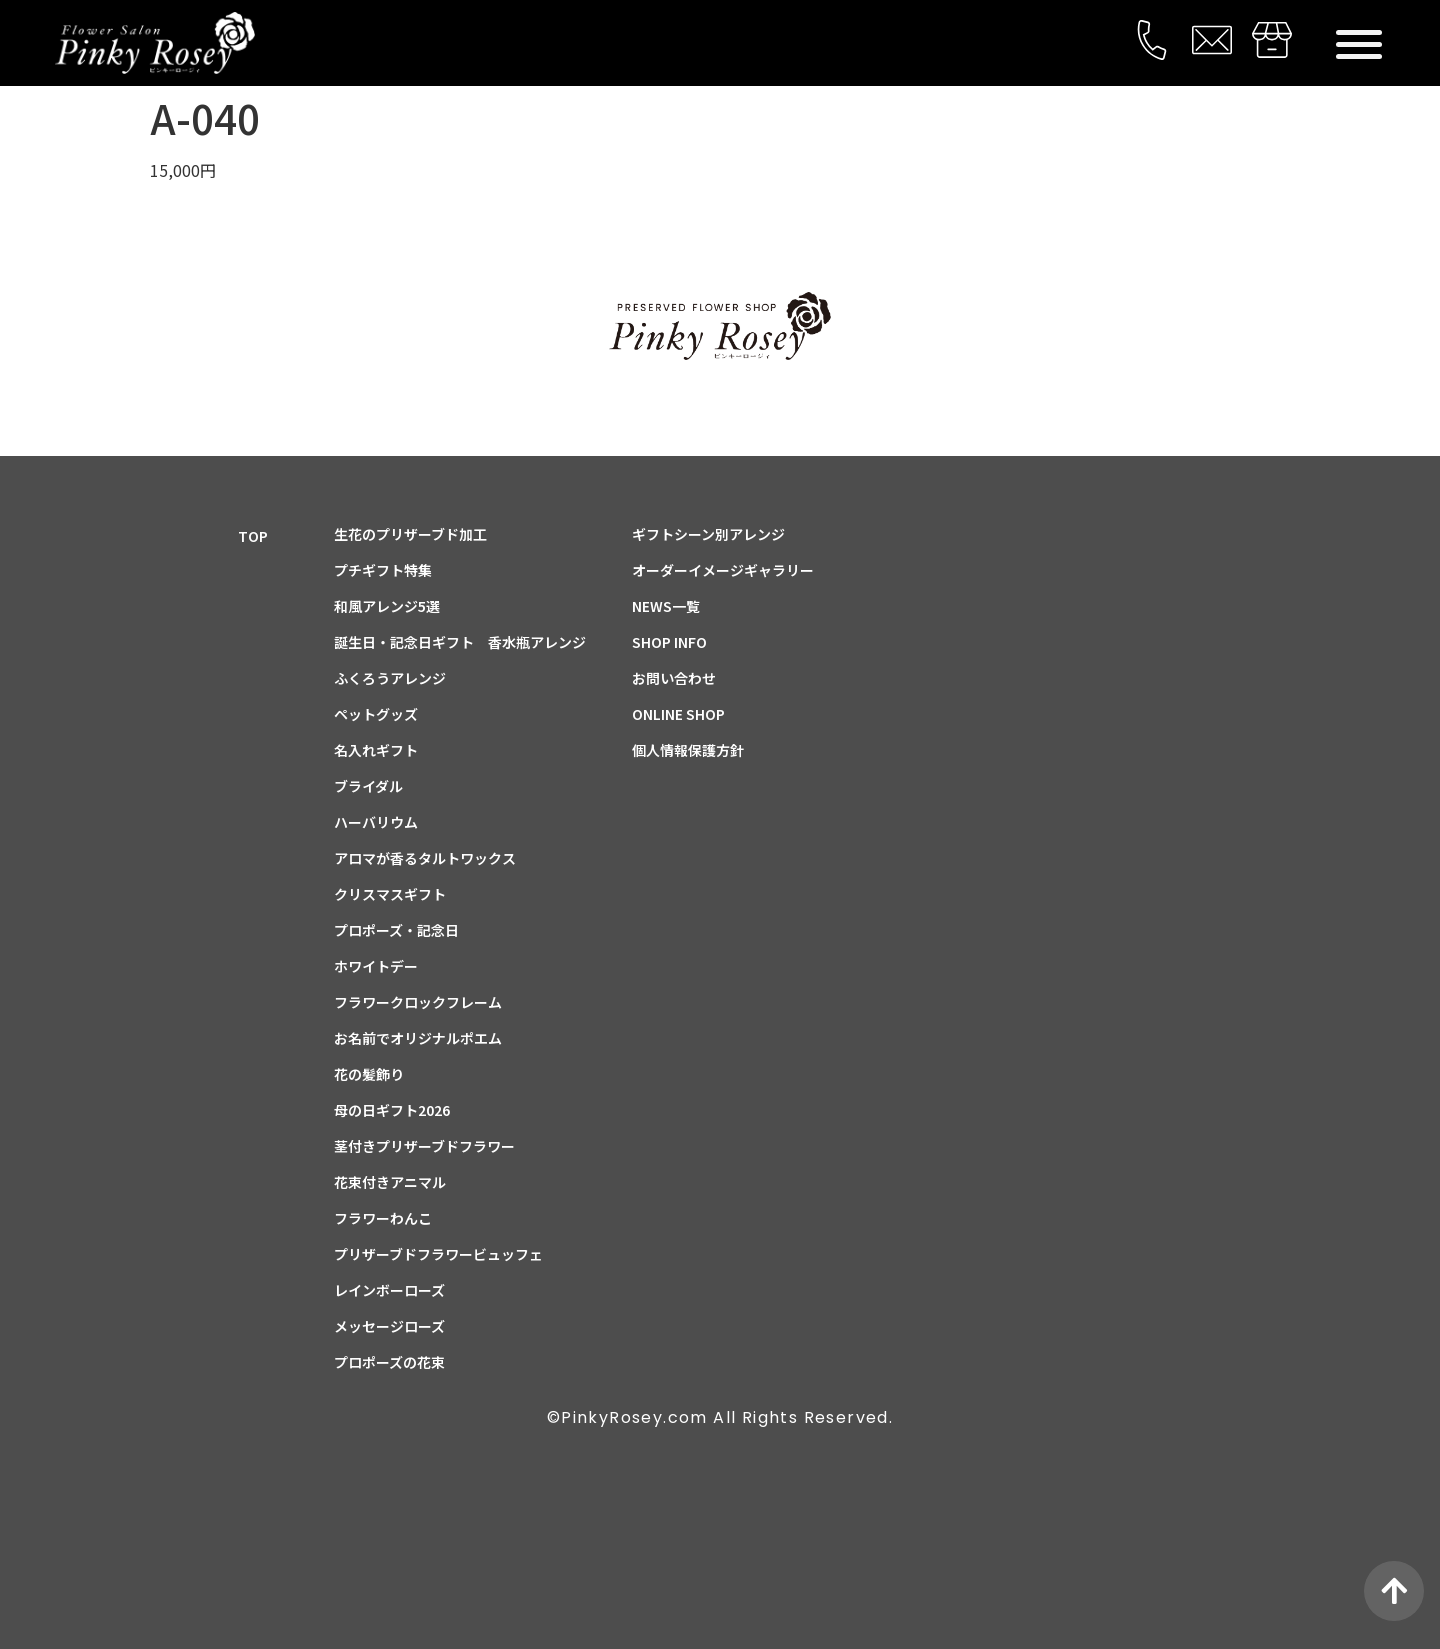 The width and height of the screenshot is (1440, 1649). Describe the element at coordinates (390, 678) in the screenshot. I see `ふくろうアレンジ` at that location.